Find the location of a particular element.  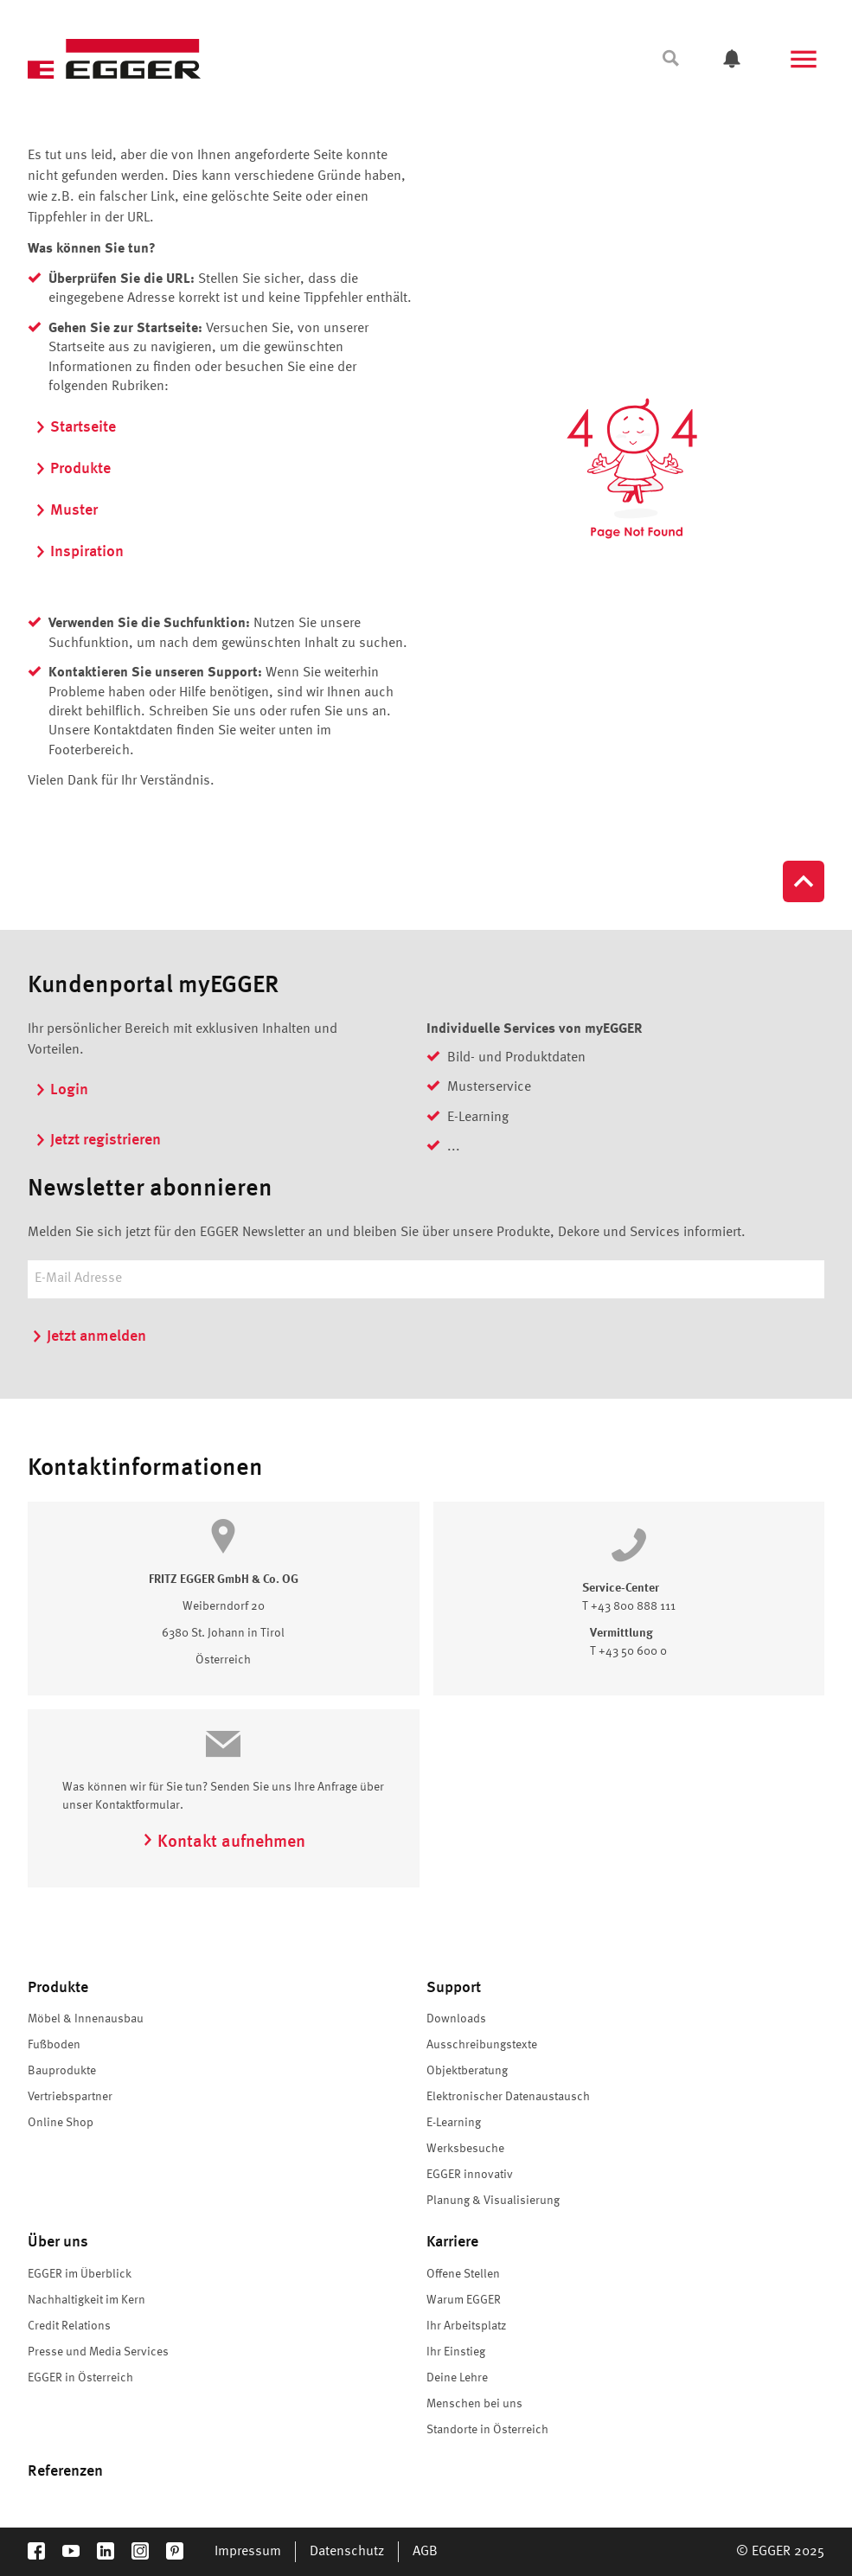

Produkte is located at coordinates (73, 468).